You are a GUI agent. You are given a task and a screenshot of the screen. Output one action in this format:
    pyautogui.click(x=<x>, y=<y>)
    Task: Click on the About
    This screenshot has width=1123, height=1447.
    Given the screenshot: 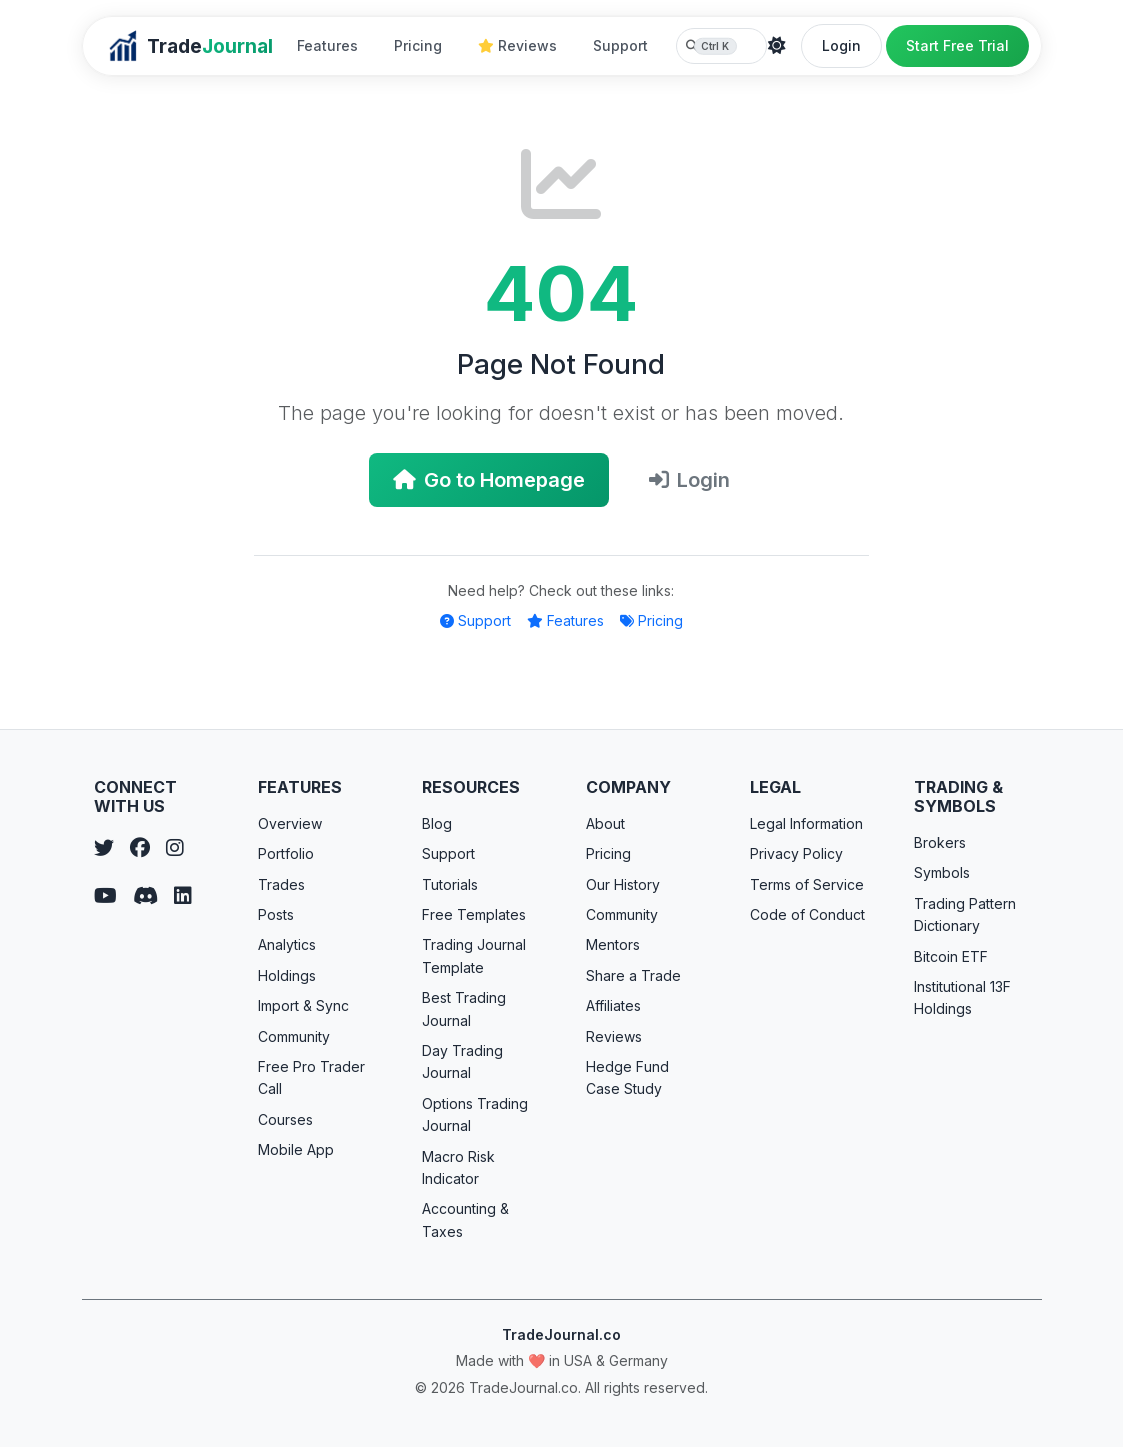 What is the action you would take?
    pyautogui.click(x=605, y=823)
    